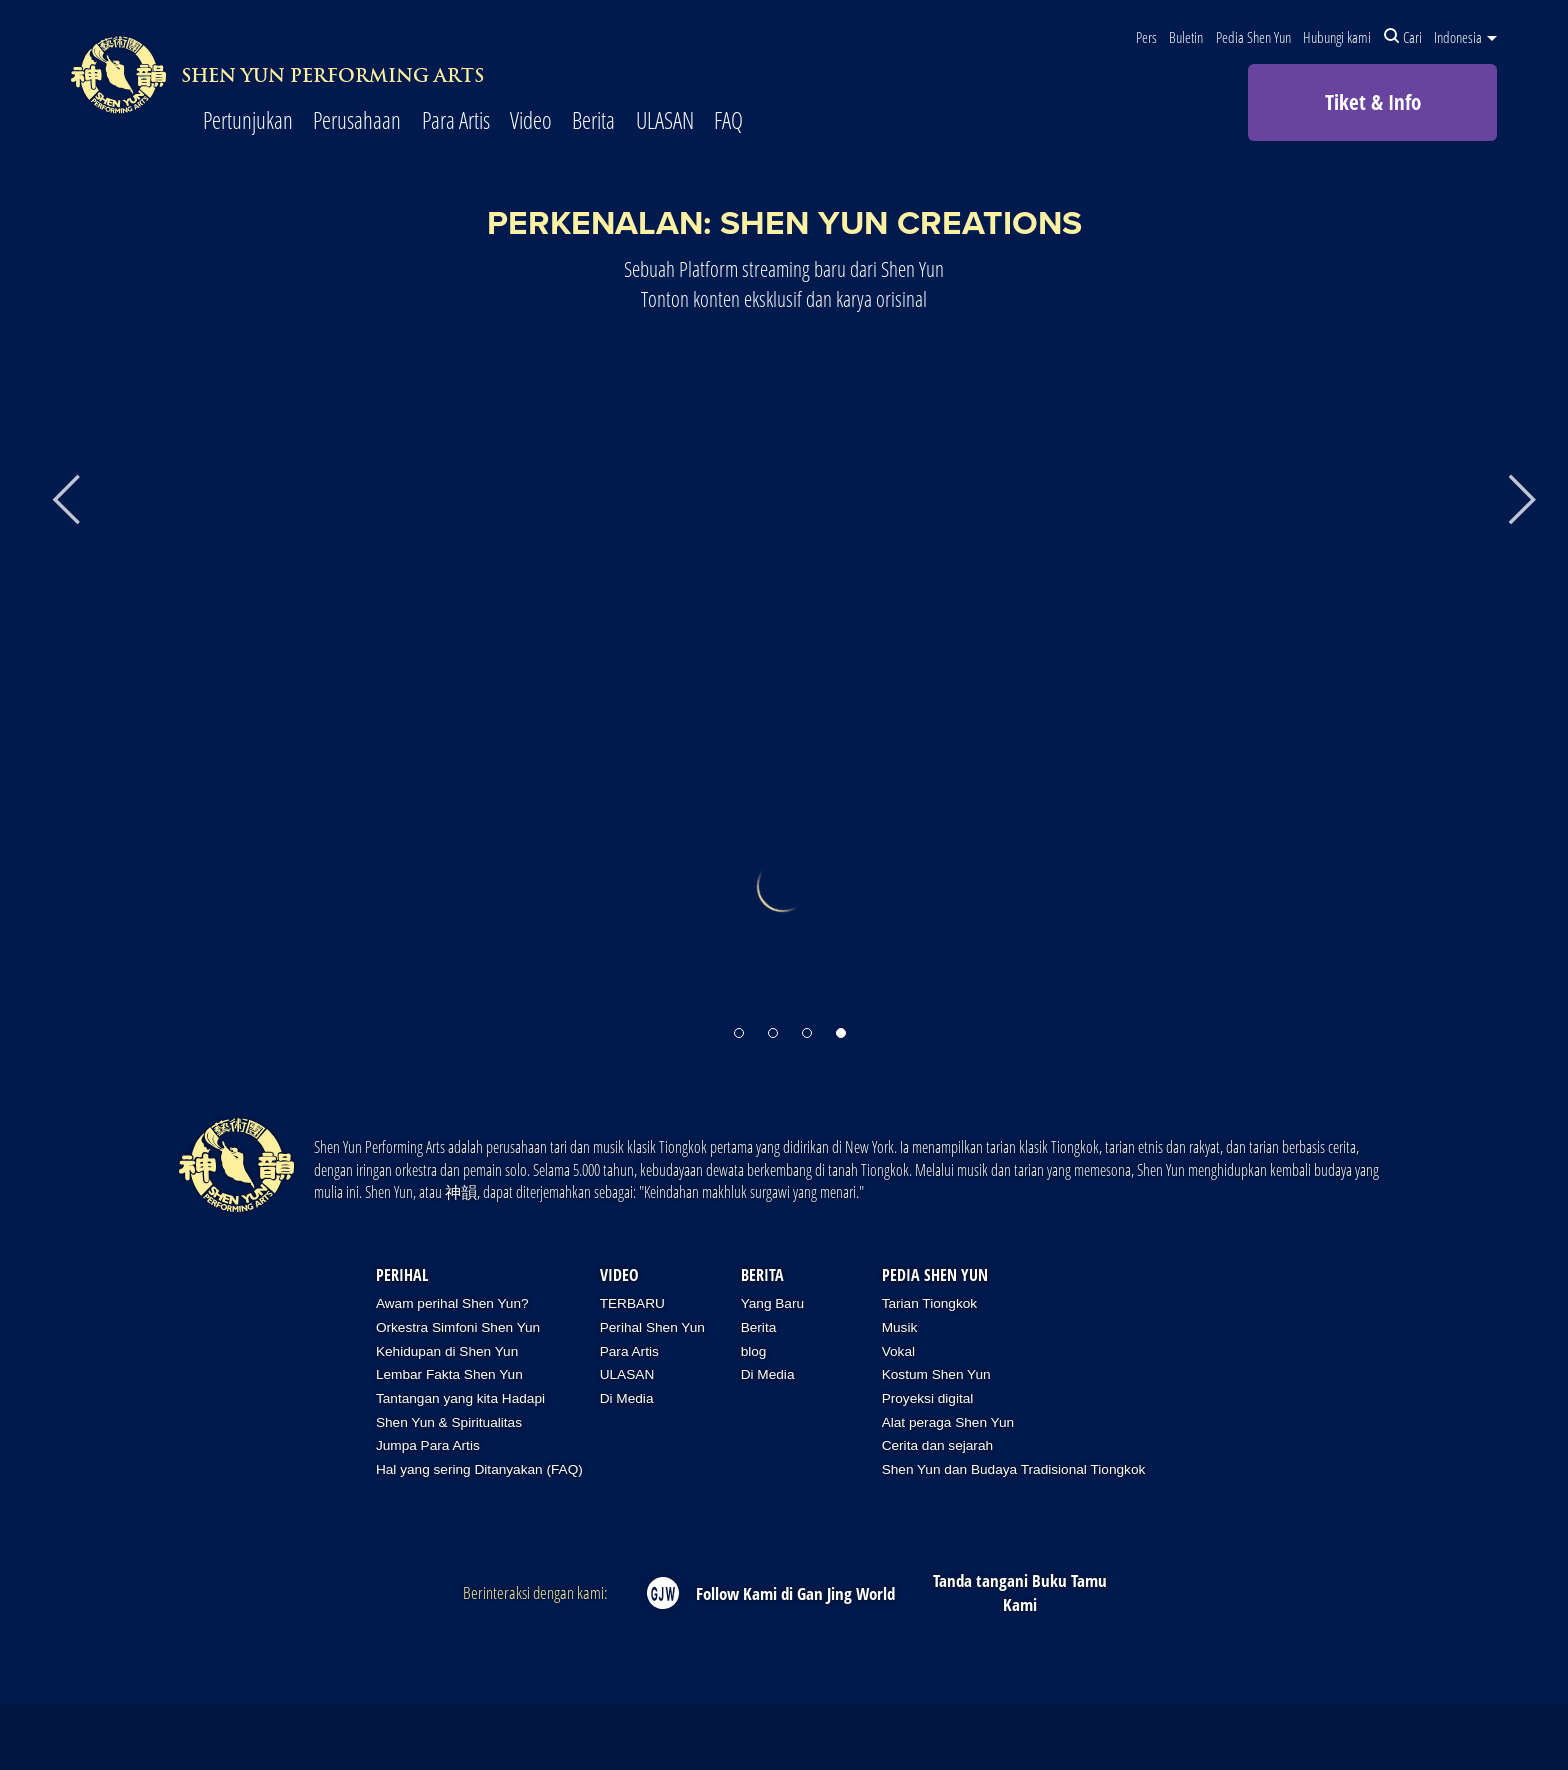 Image resolution: width=1568 pixels, height=1770 pixels. Describe the element at coordinates (1253, 37) in the screenshot. I see `Pedia Shen Yun` at that location.